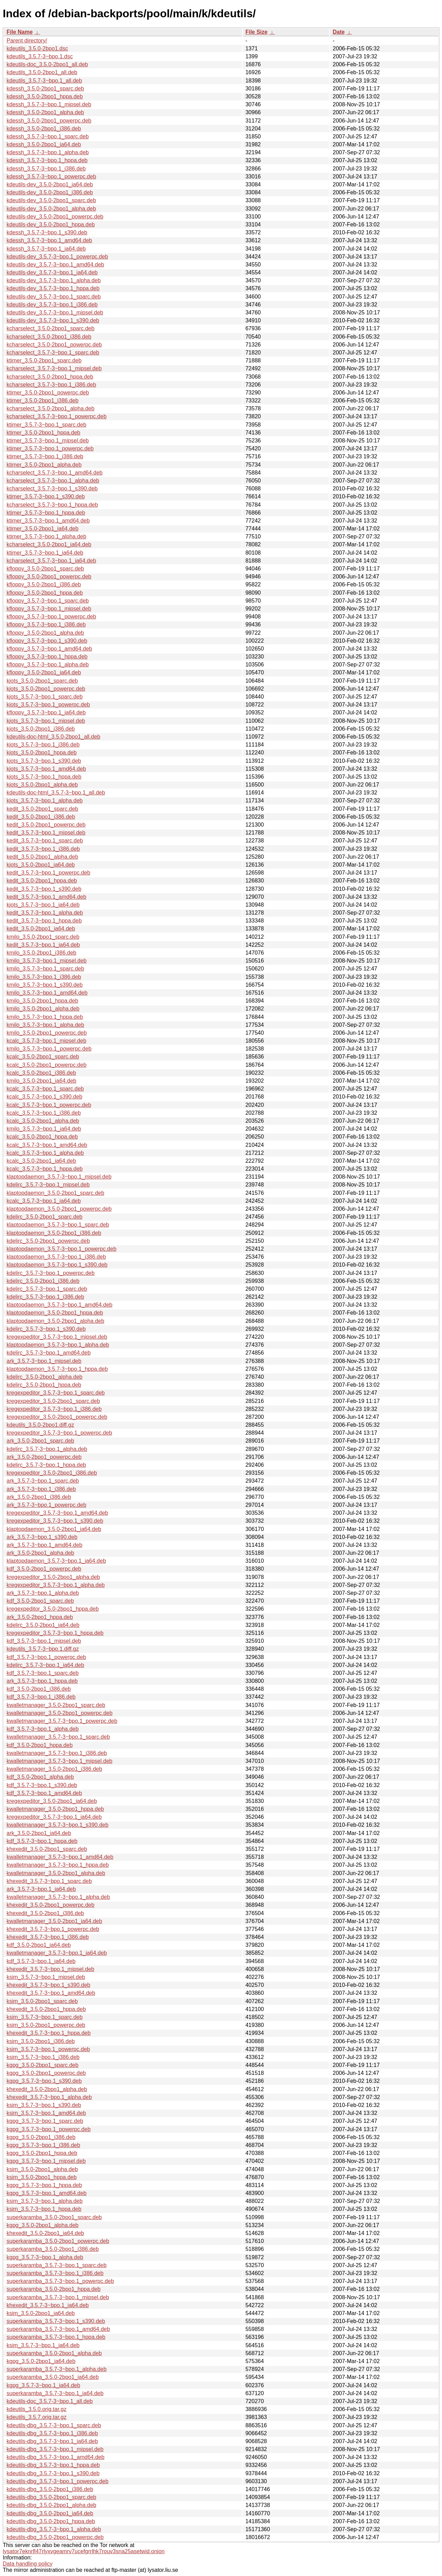 The image size is (442, 2576). What do you see at coordinates (48, 705) in the screenshot?
I see `kjots_3.5.7-3~bpo.1_powerpc.deb` at bounding box center [48, 705].